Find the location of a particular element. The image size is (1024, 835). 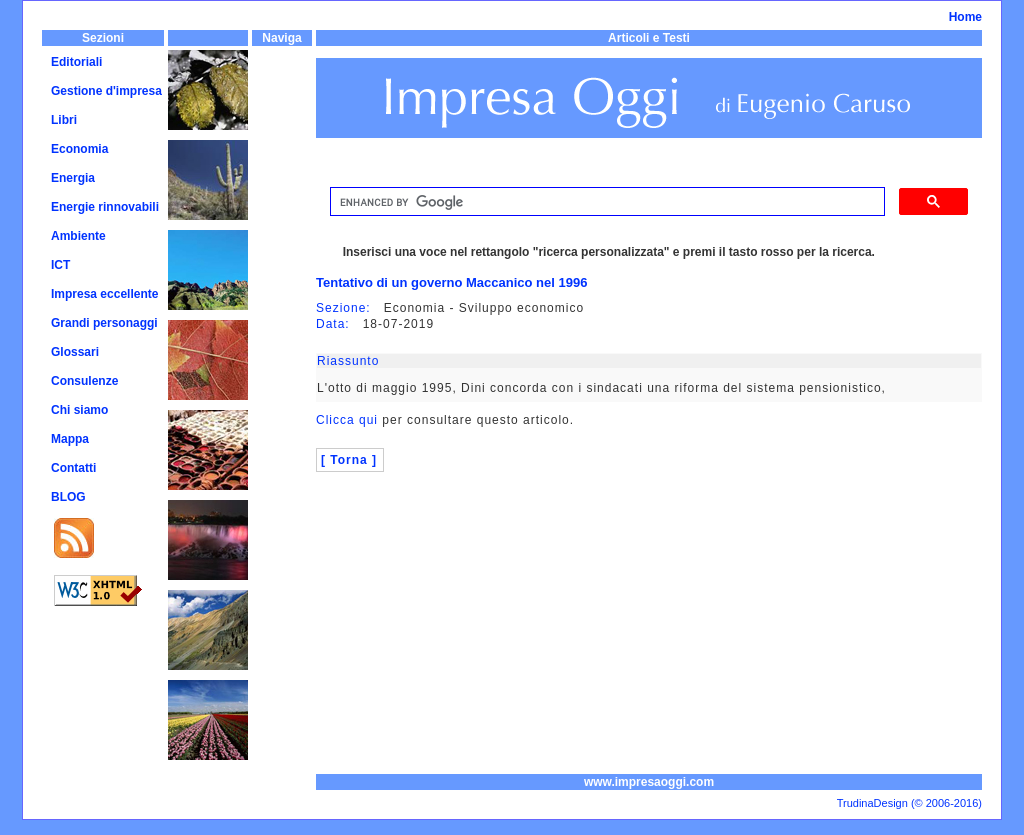

TrudinaDesign (© 2006-2016) is located at coordinates (909, 803).